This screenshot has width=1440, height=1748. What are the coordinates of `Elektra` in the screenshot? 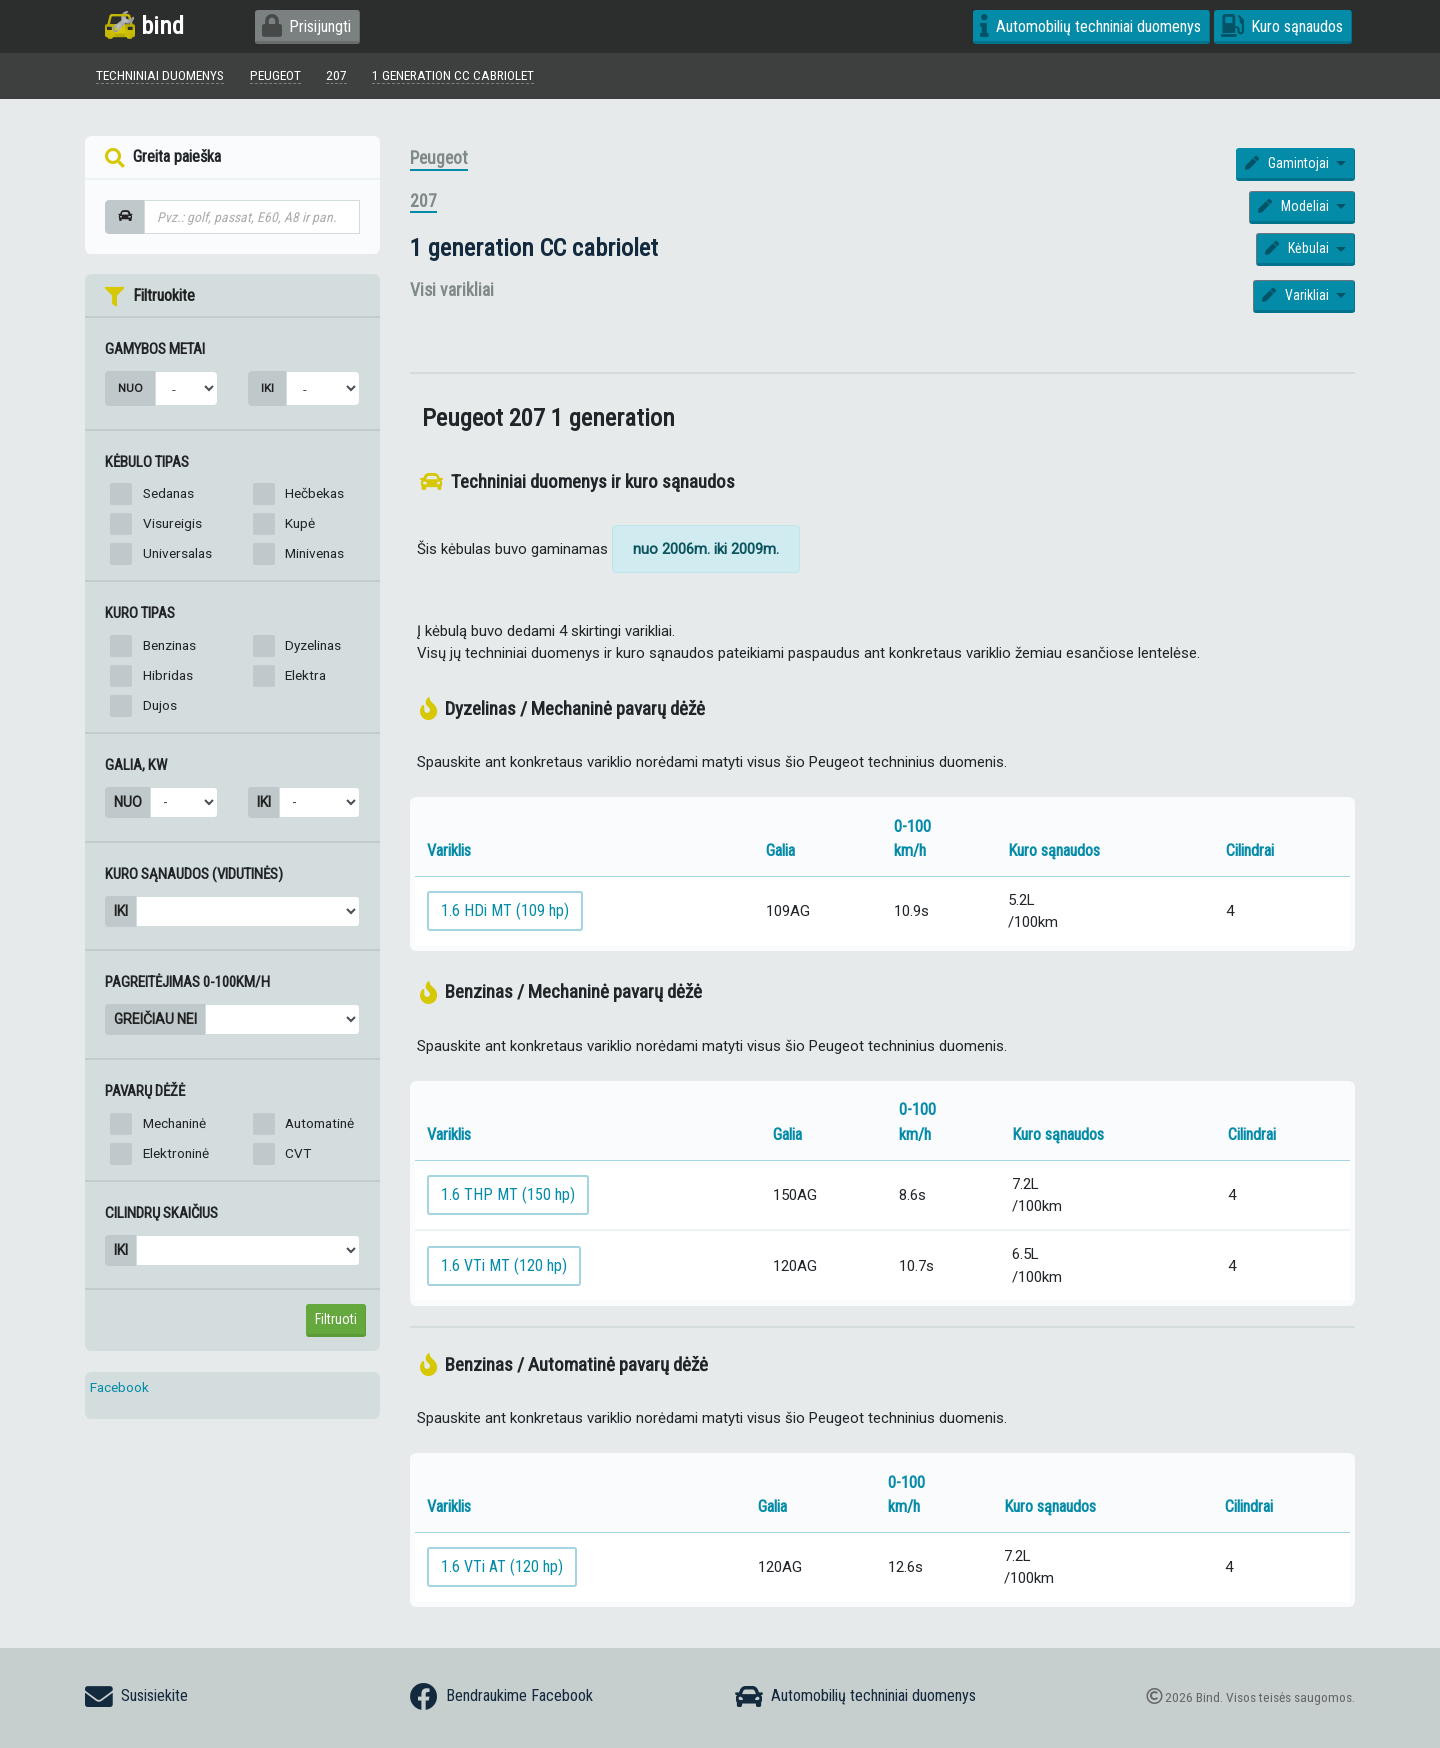 It's located at (305, 675).